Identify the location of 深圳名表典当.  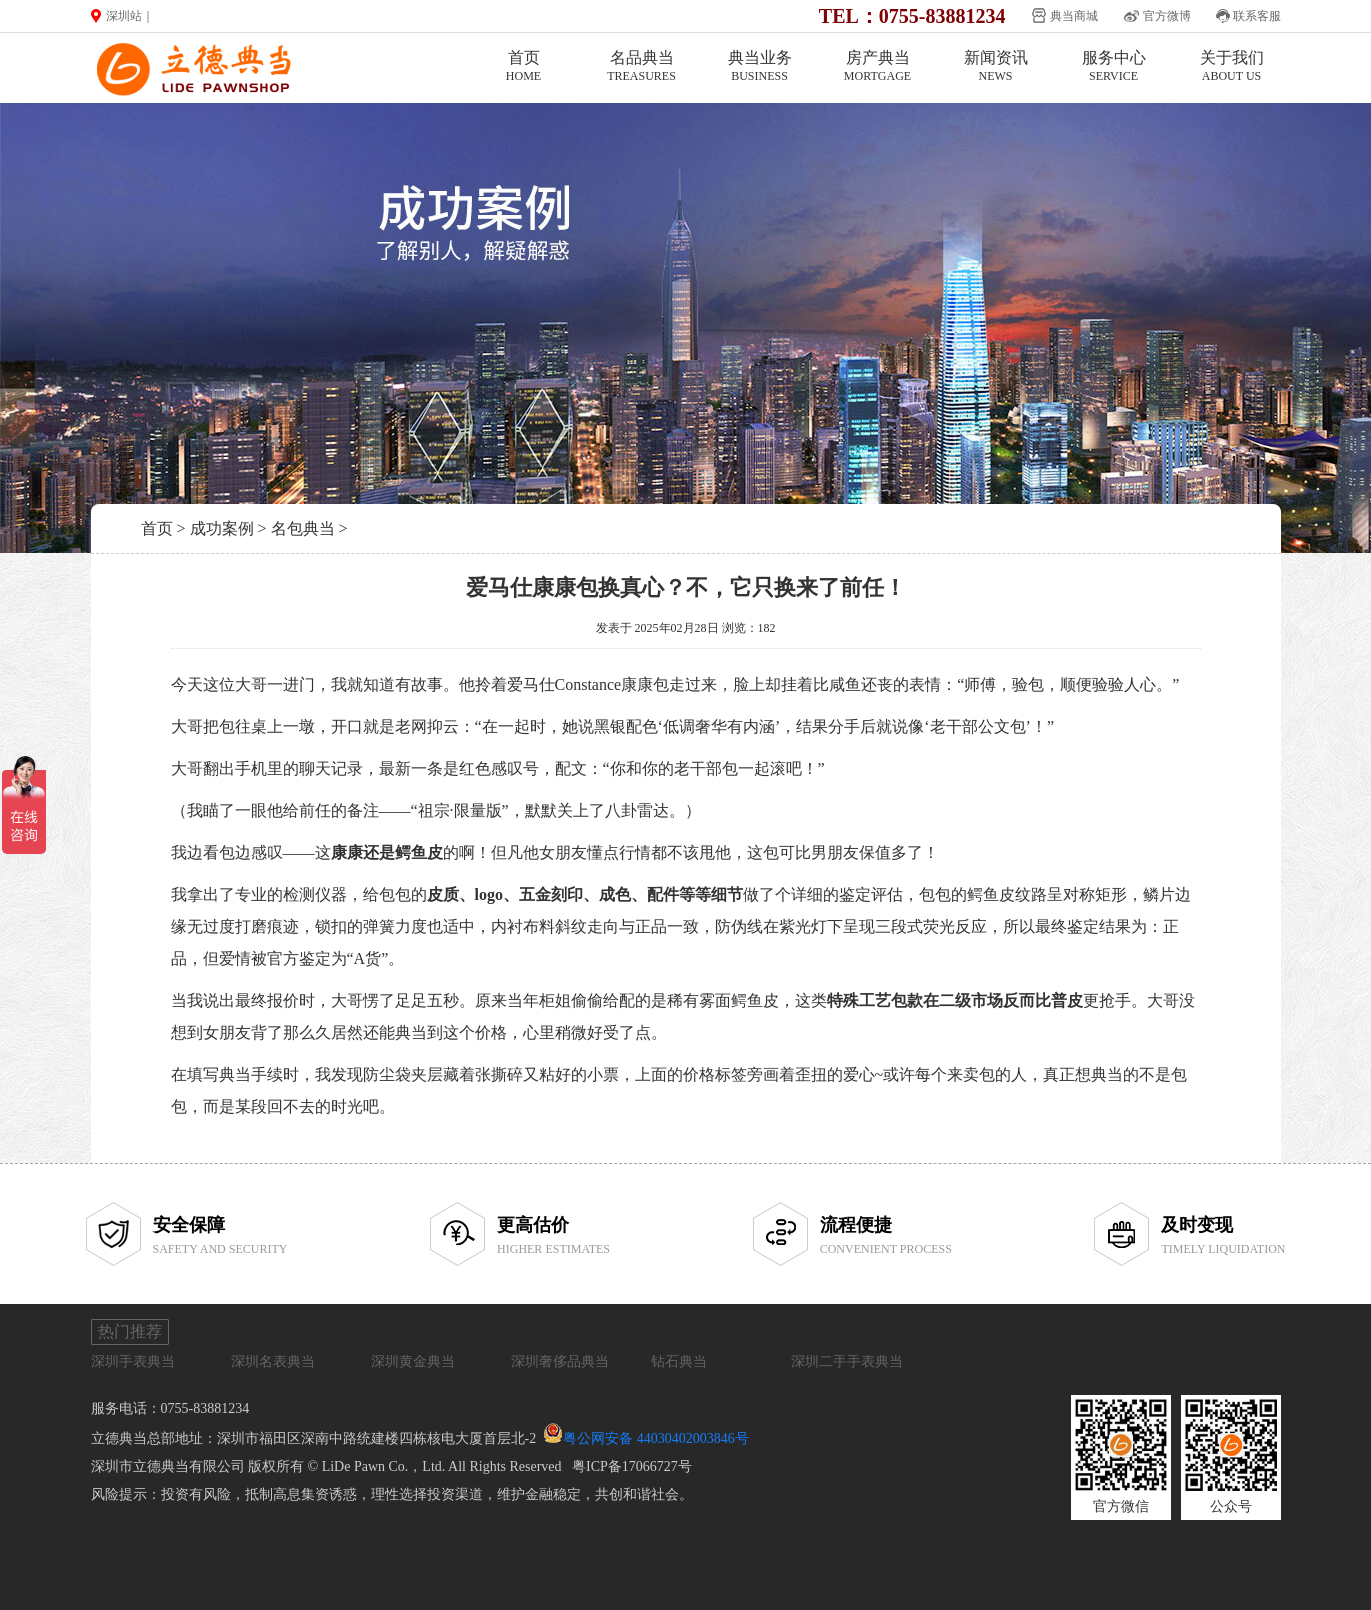
(273, 1361).